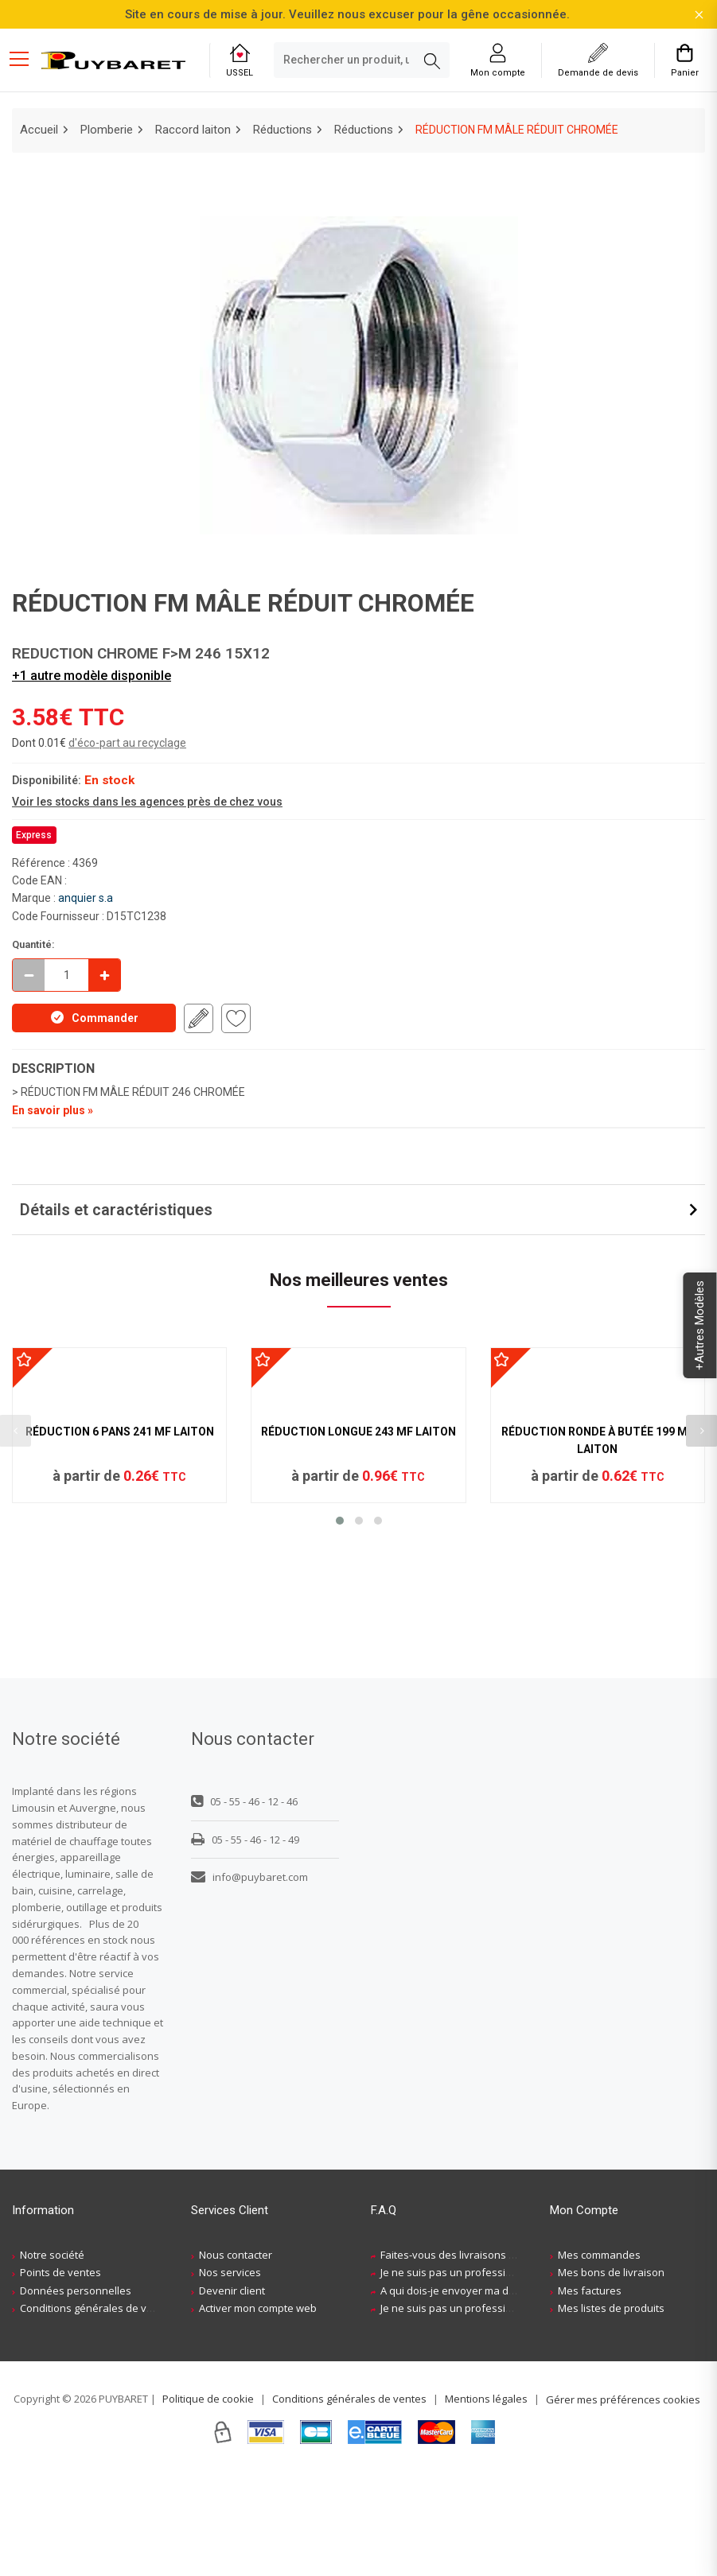 The image size is (717, 2576). What do you see at coordinates (127, 742) in the screenshot?
I see `d'éco-part au recyclage` at bounding box center [127, 742].